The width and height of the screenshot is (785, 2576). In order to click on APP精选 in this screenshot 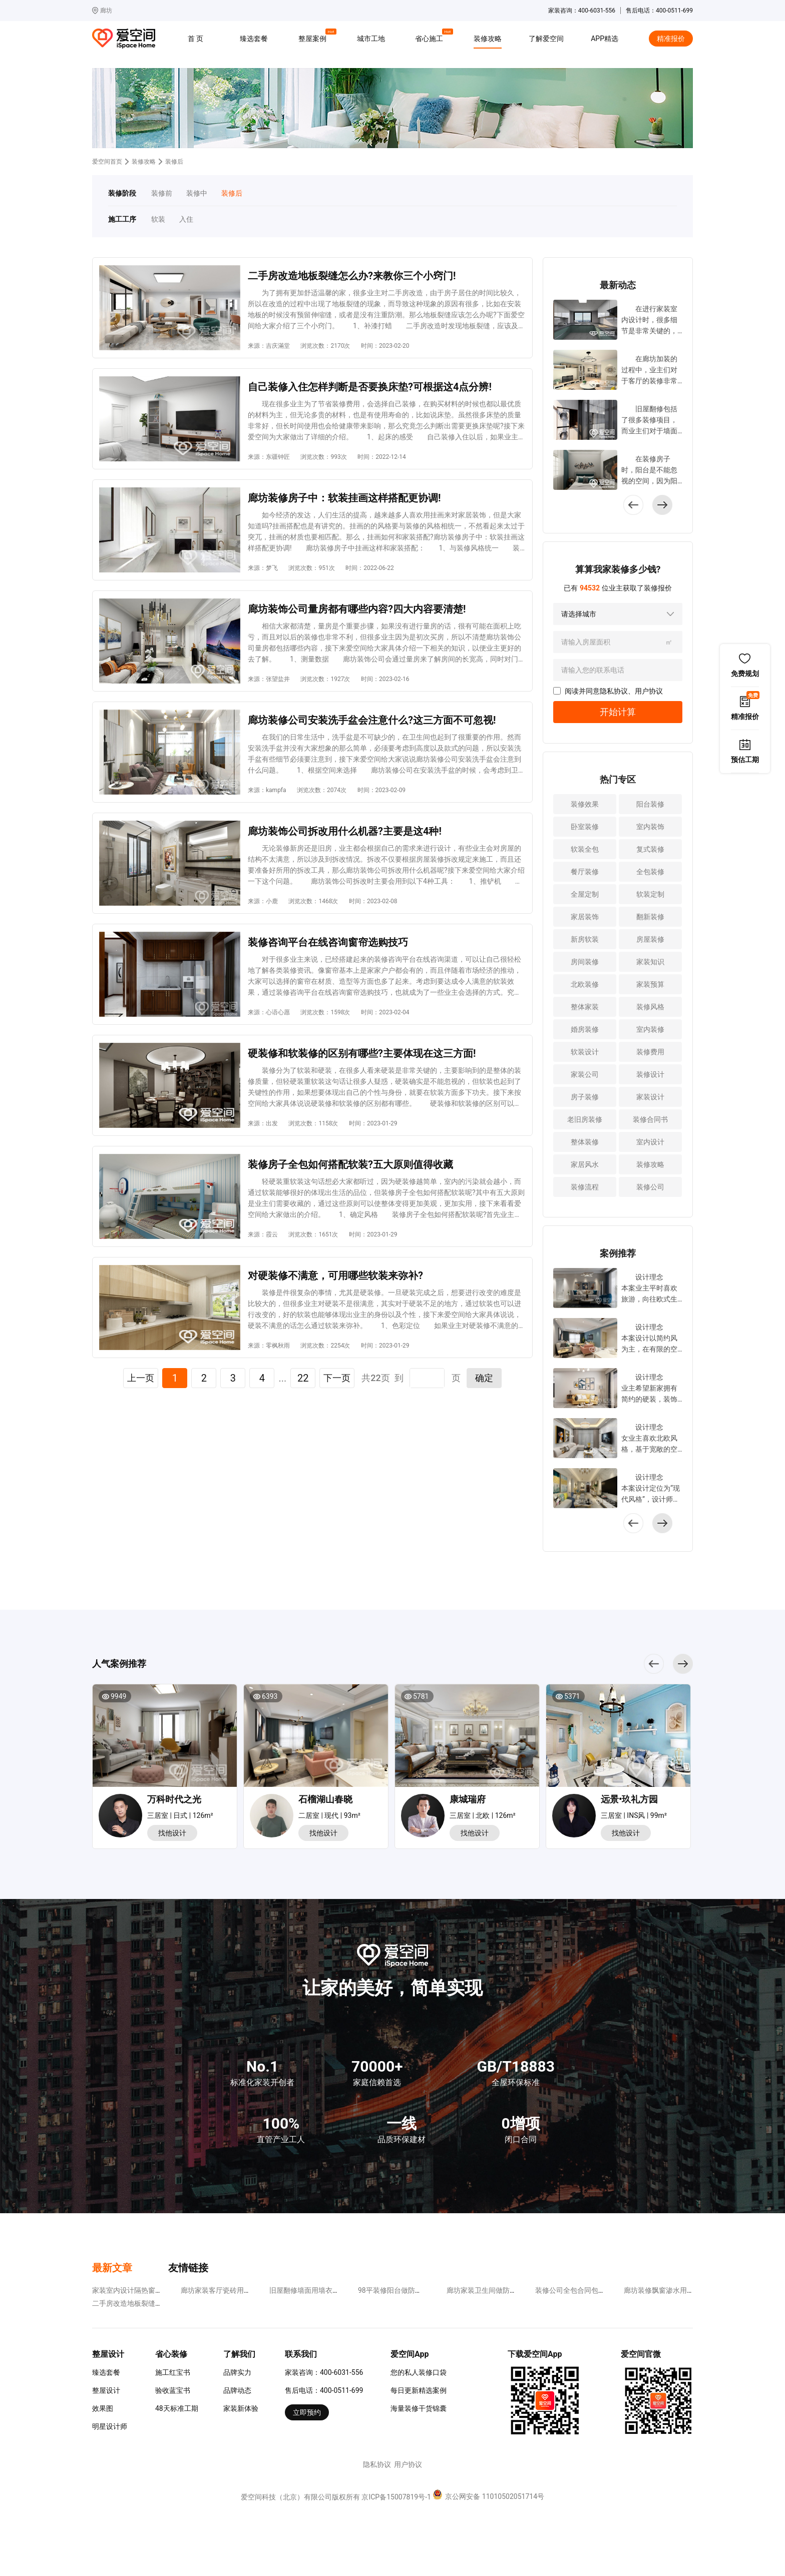, I will do `click(604, 39)`.